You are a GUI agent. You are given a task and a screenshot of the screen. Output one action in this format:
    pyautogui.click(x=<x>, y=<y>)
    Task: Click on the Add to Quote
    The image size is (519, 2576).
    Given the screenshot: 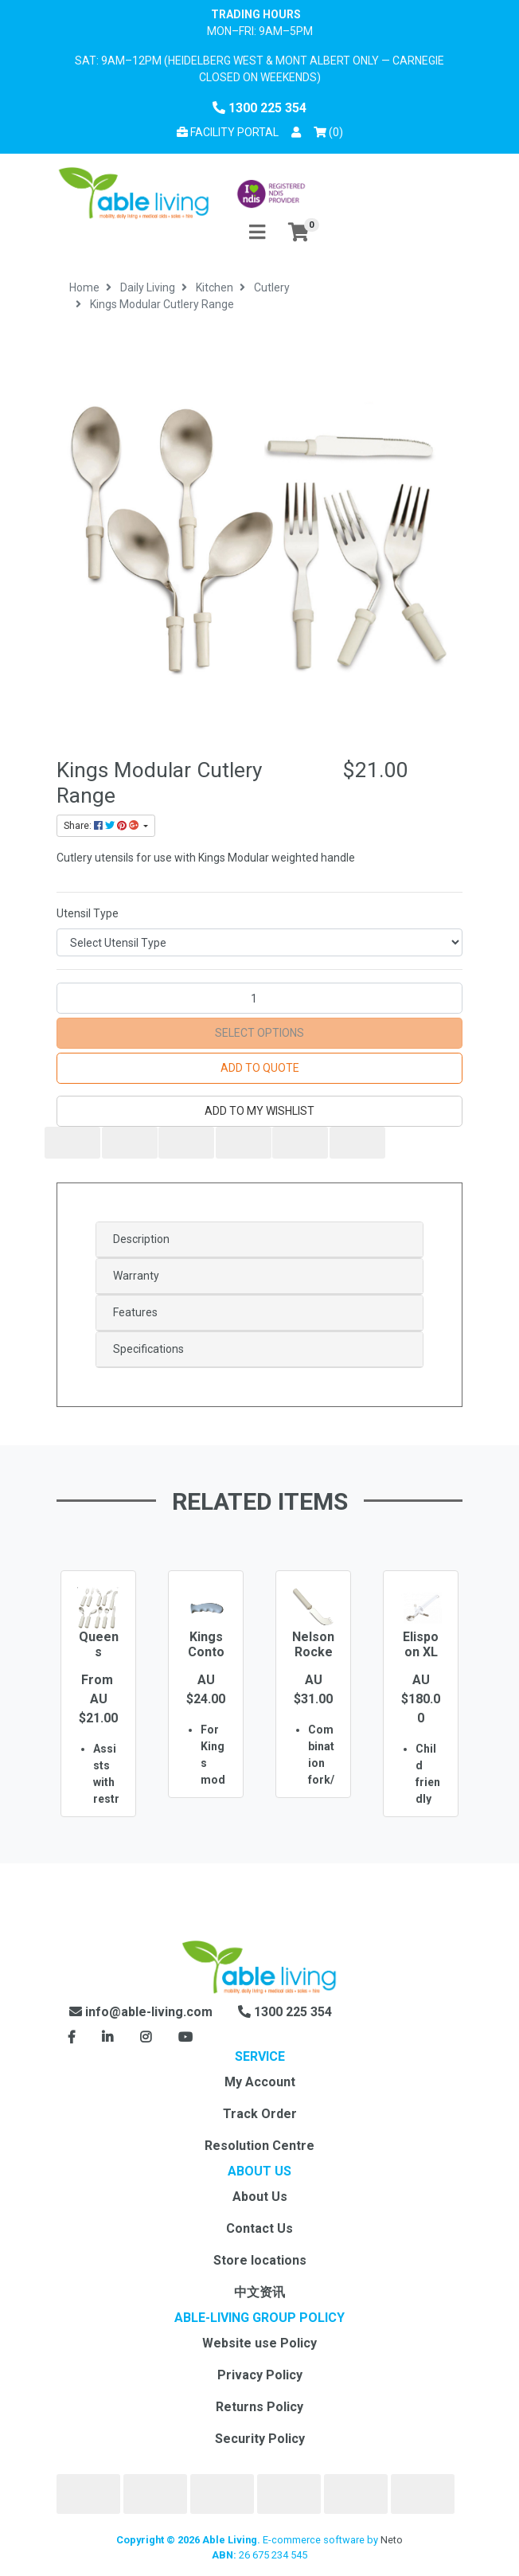 What is the action you would take?
    pyautogui.click(x=259, y=1067)
    